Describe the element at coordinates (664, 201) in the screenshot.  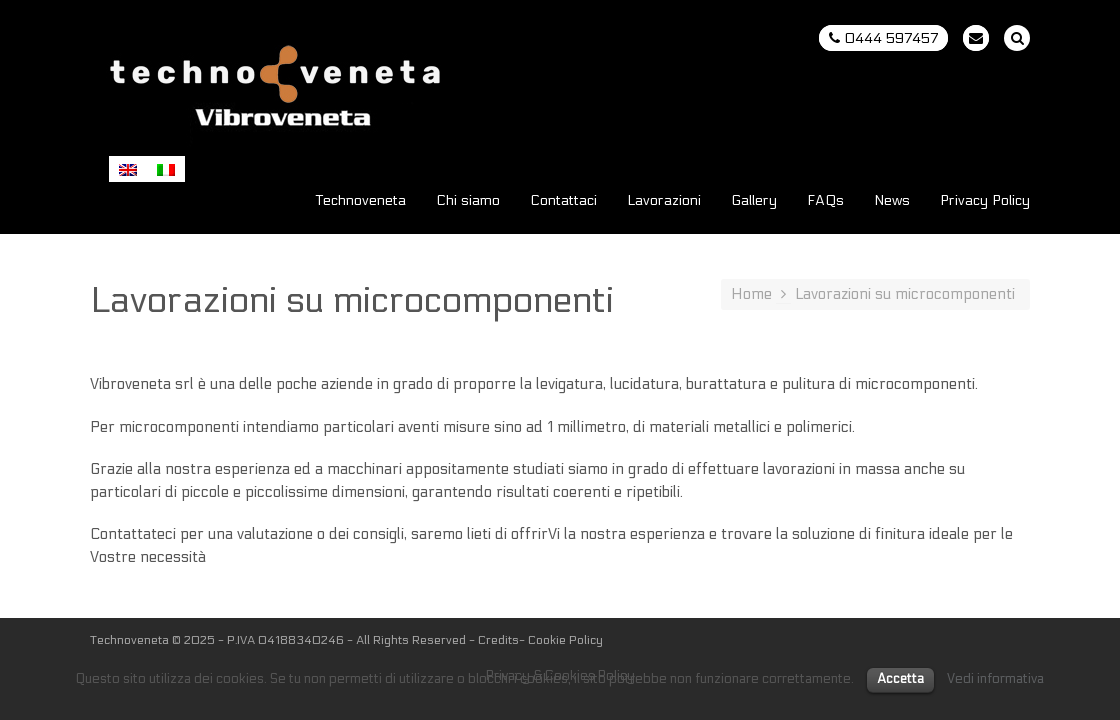
I see `Lavorazioni` at that location.